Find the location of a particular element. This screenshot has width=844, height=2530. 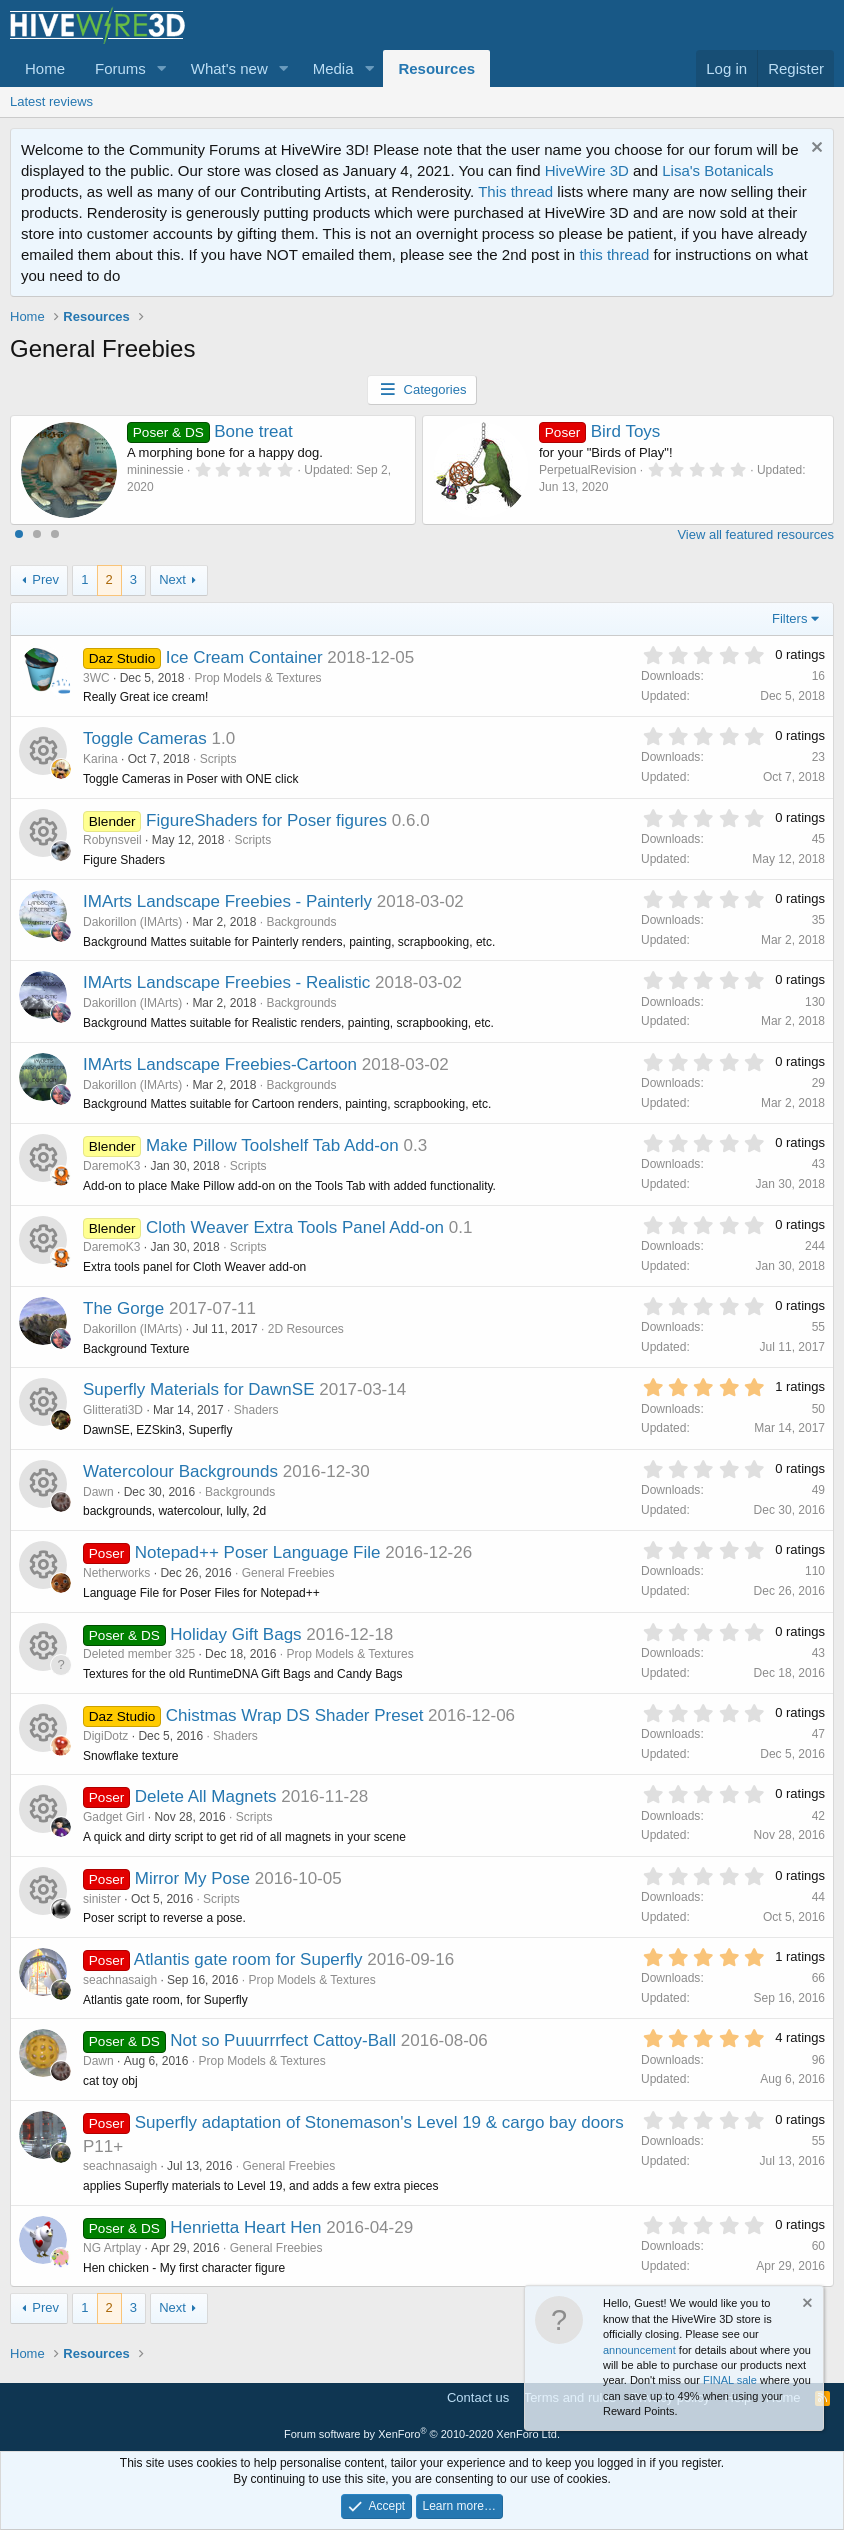

Next is located at coordinates (172, 579).